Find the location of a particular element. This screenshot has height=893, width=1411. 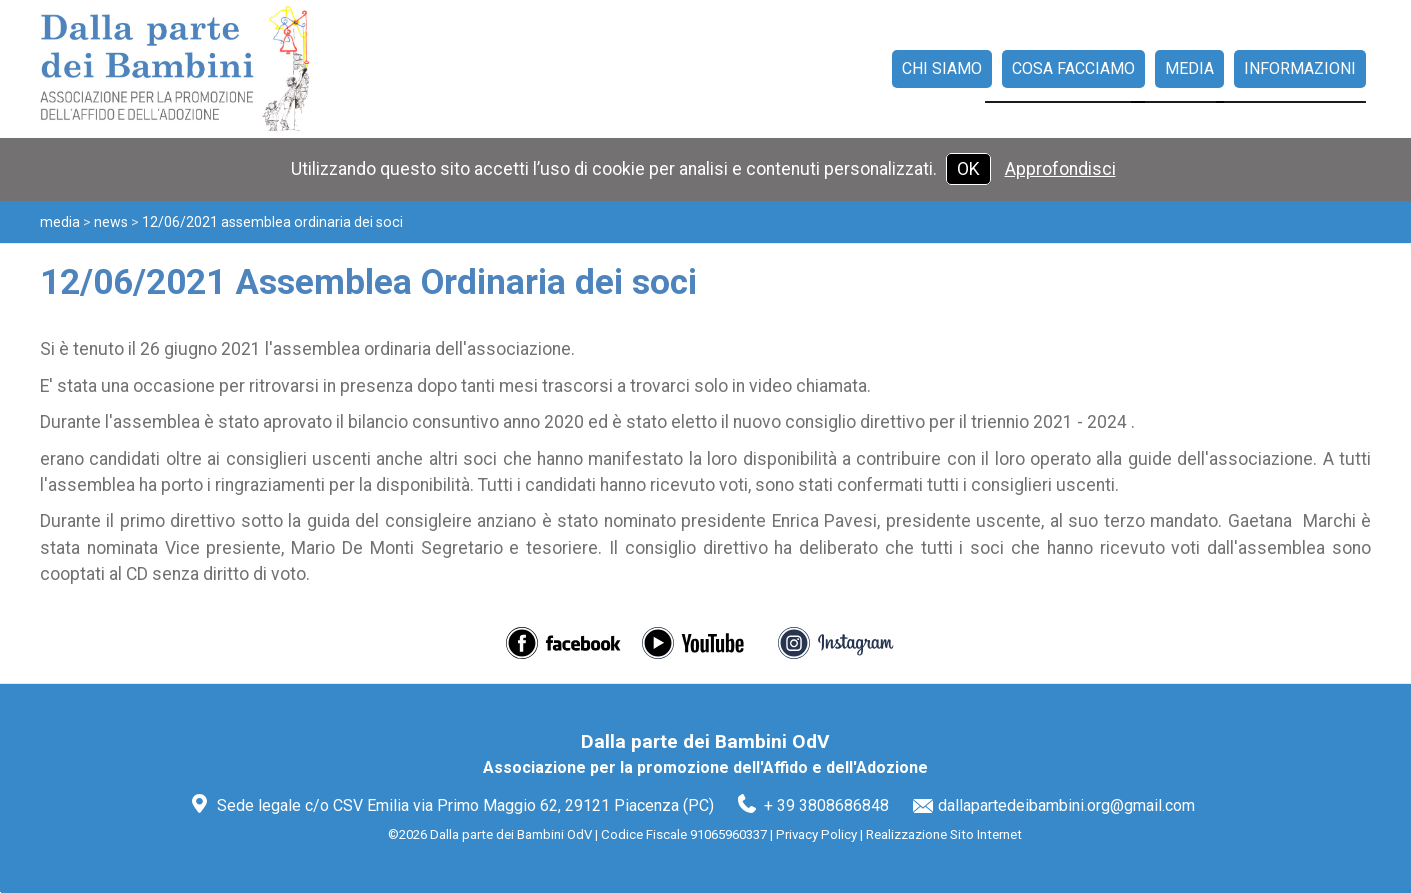

Approfondisci is located at coordinates (1060, 169).